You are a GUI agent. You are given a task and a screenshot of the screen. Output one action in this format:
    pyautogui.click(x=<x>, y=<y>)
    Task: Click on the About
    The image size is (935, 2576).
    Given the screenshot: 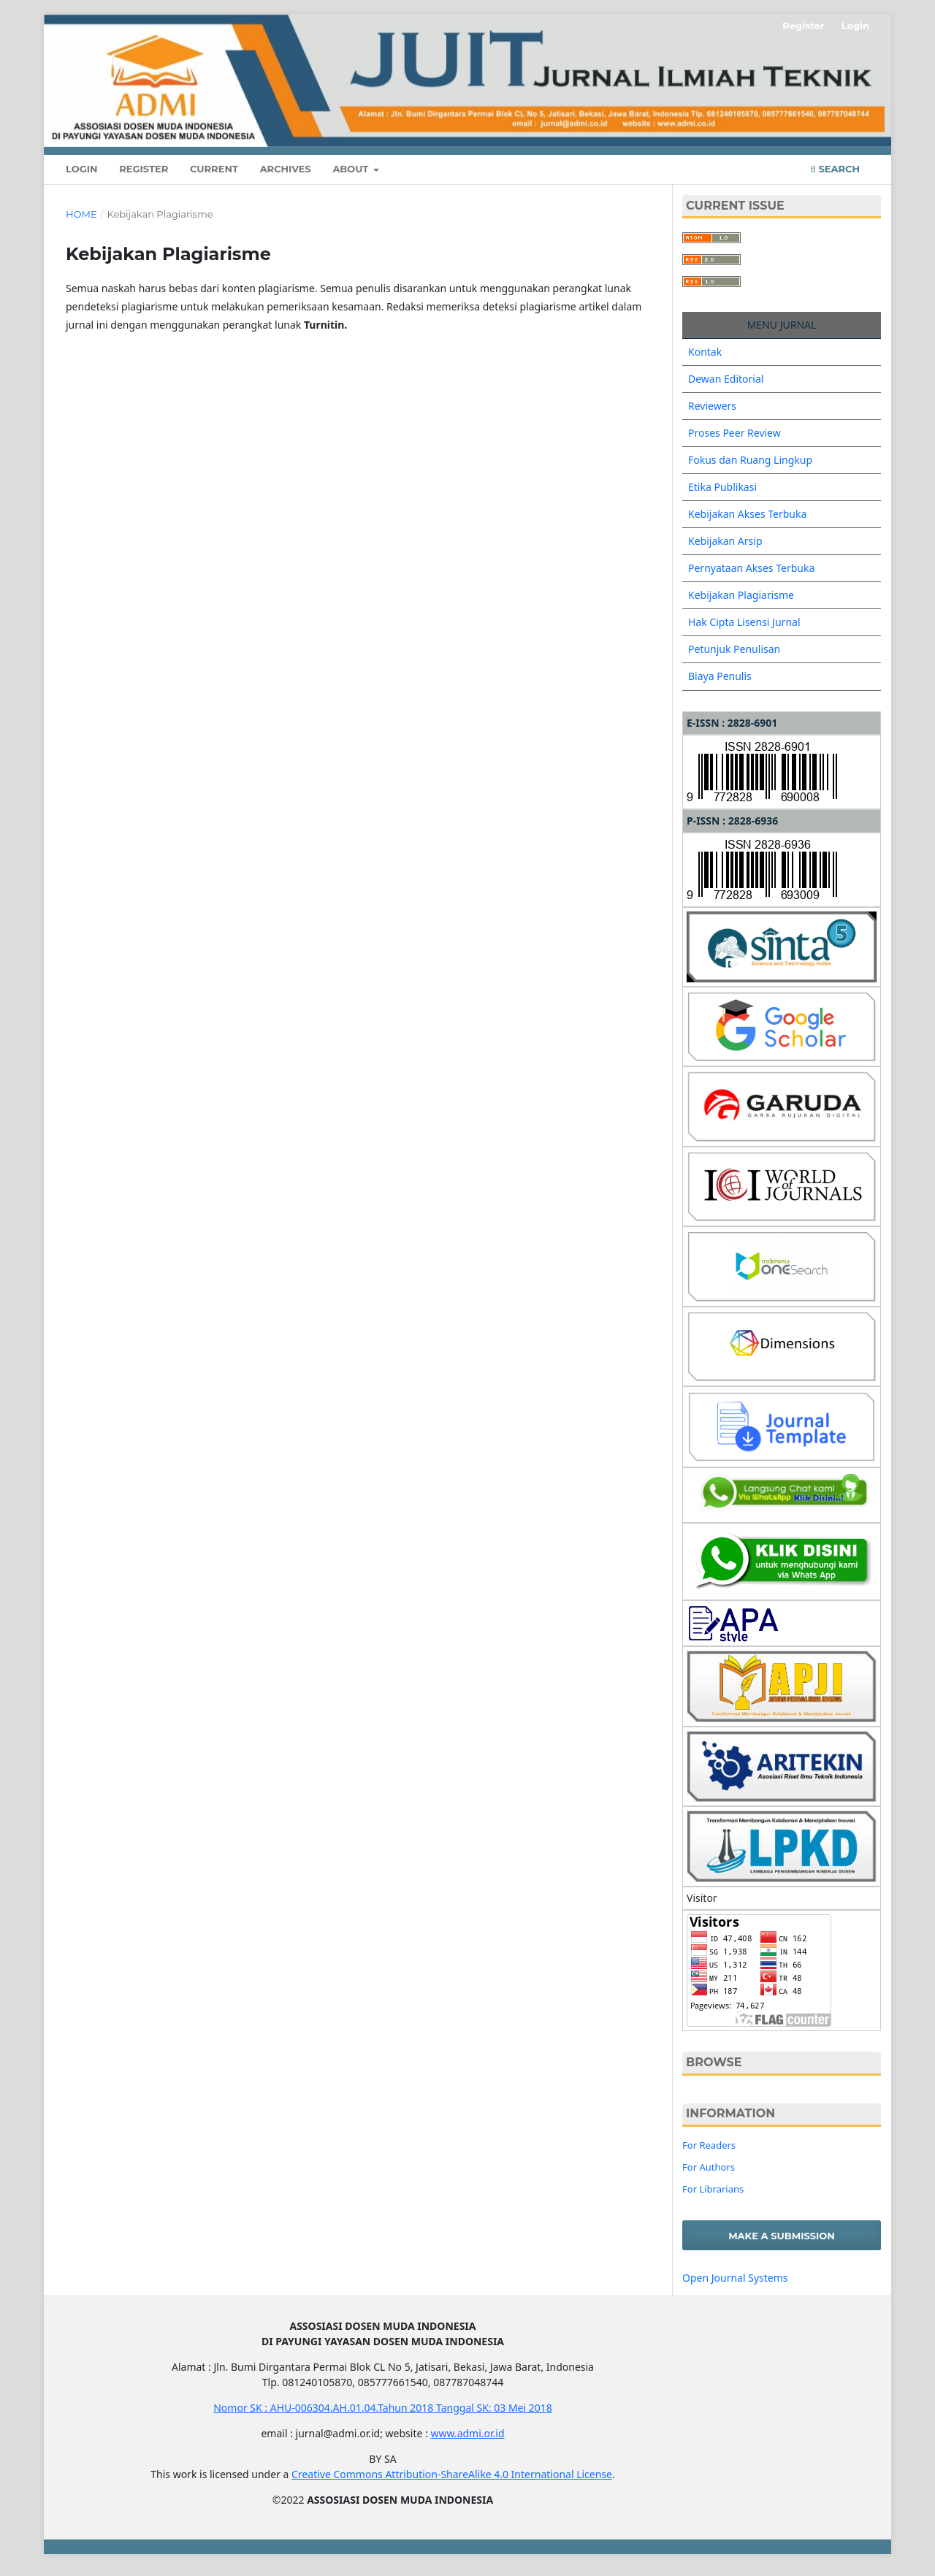 What is the action you would take?
    pyautogui.click(x=351, y=169)
    